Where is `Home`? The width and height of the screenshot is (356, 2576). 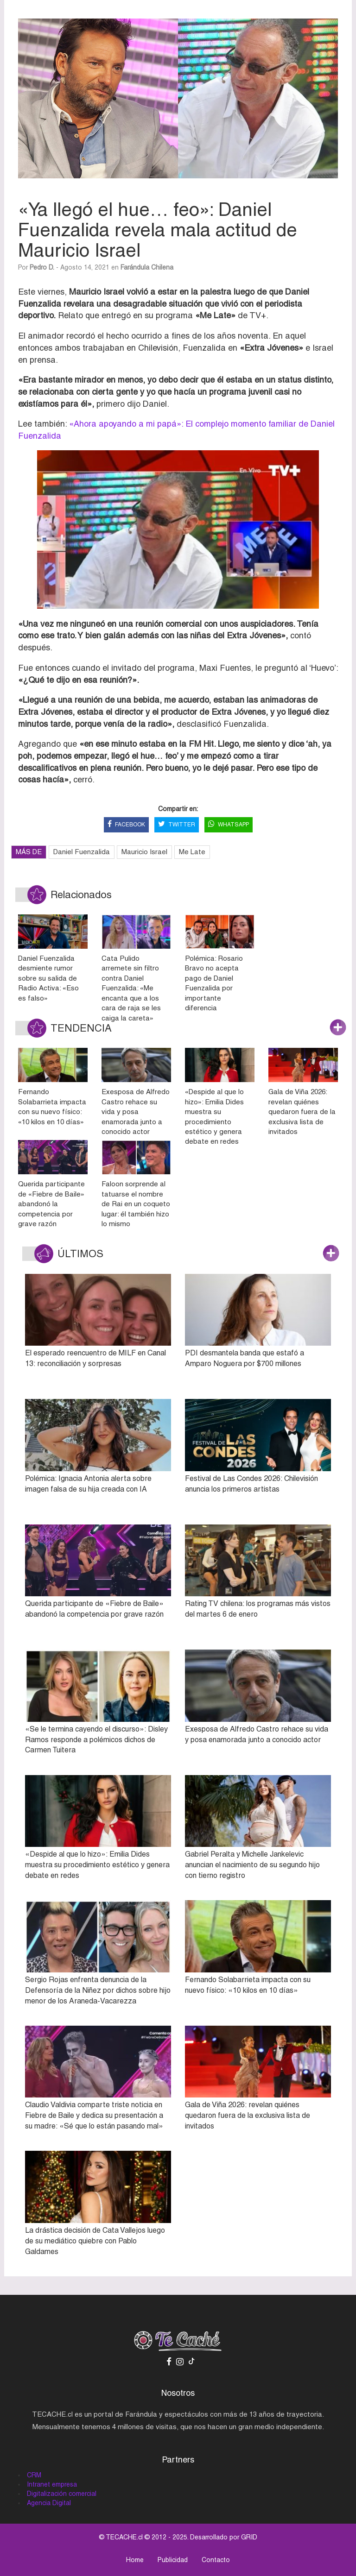
Home is located at coordinates (135, 2559).